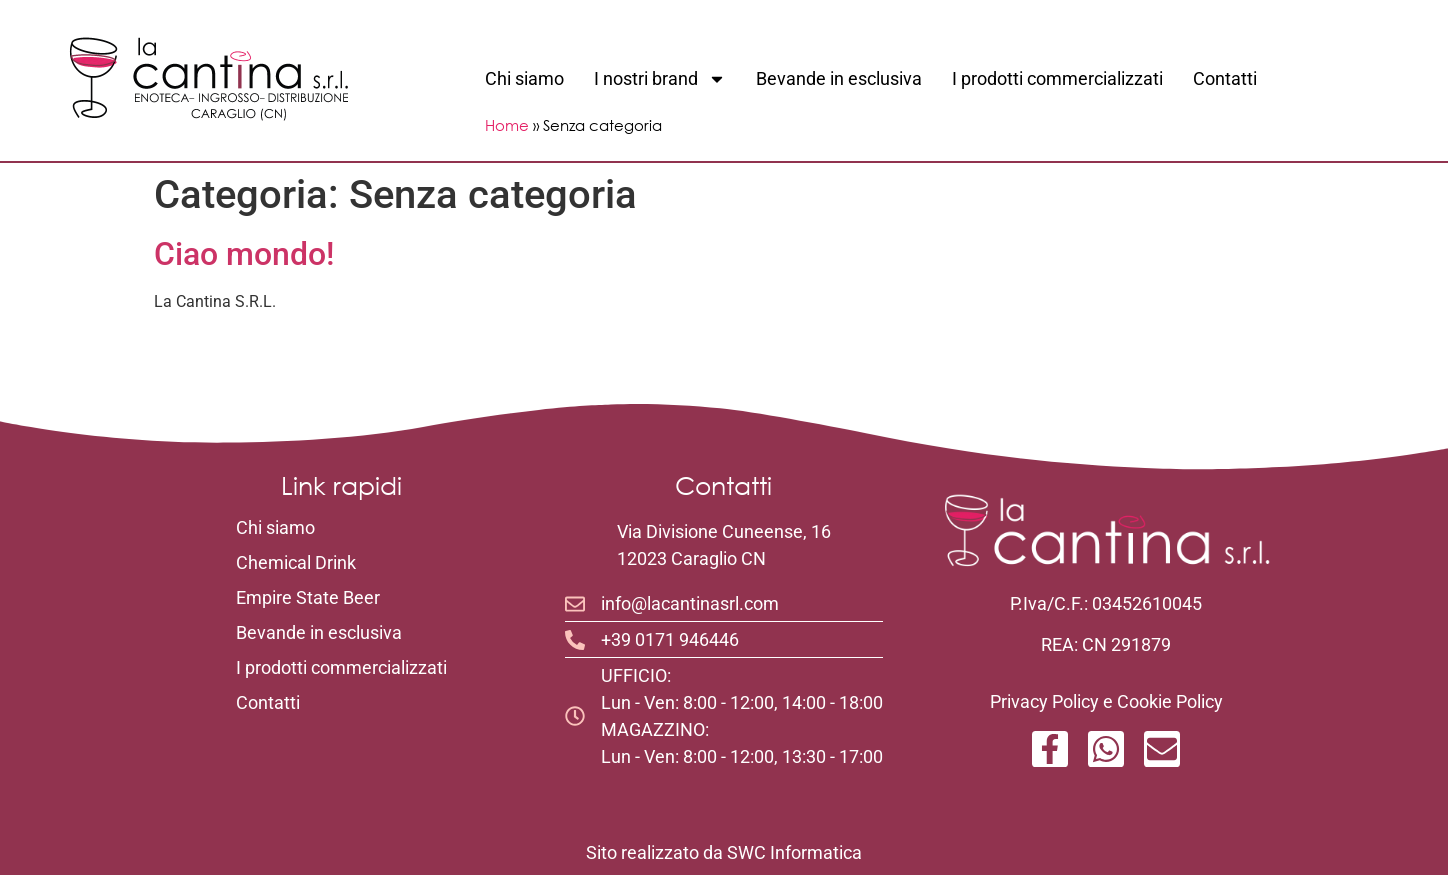 Image resolution: width=1448 pixels, height=875 pixels. I want to click on Privacy Policy e Cookie Policy, so click(1106, 701).